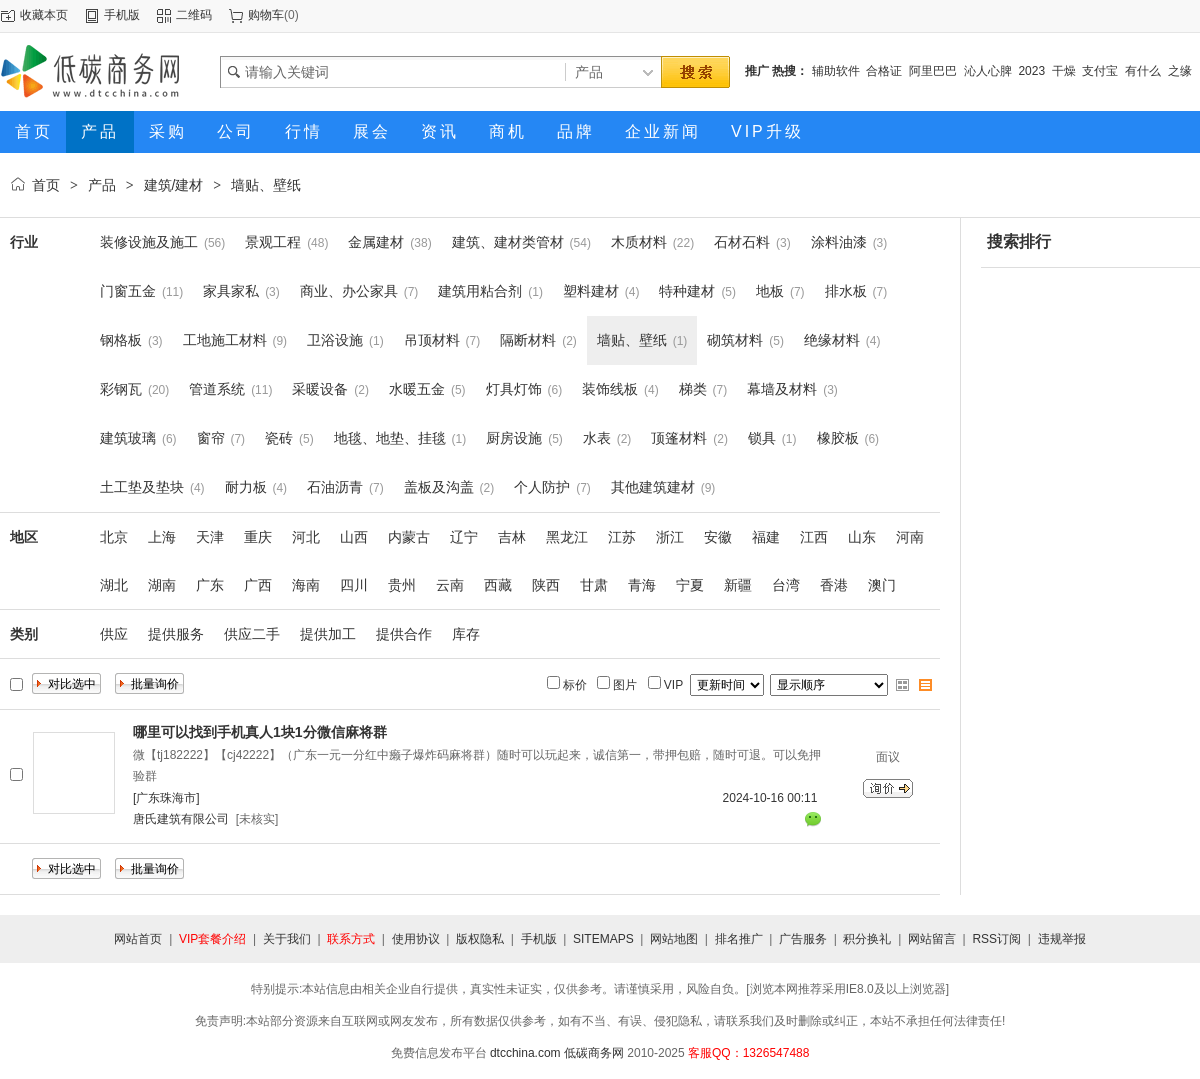  I want to click on 低碳商务网, so click(594, 1053).